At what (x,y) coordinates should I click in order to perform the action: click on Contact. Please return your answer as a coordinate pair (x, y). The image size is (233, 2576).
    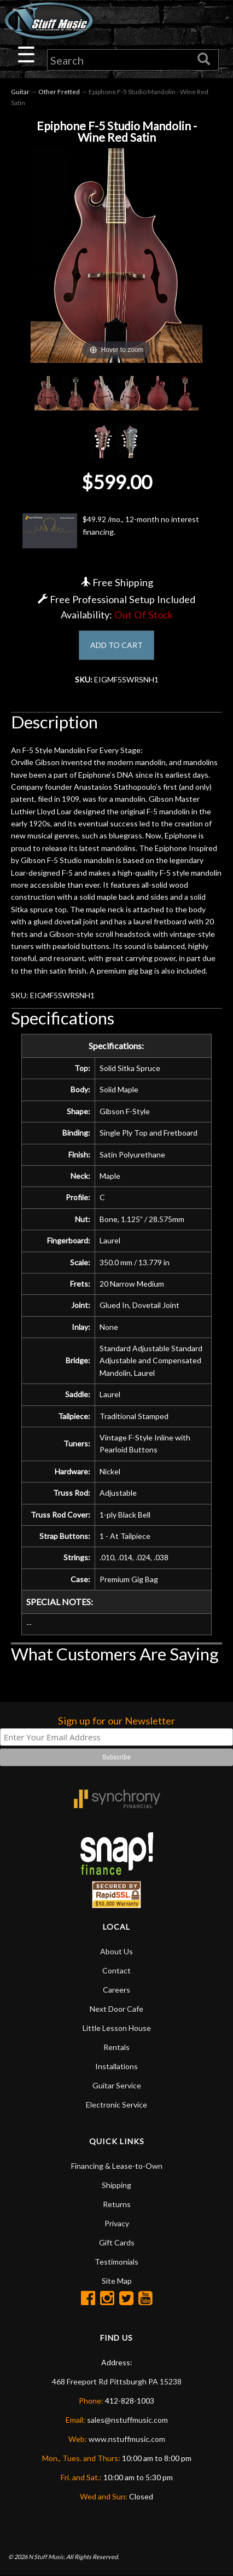
    Looking at the image, I should click on (116, 1970).